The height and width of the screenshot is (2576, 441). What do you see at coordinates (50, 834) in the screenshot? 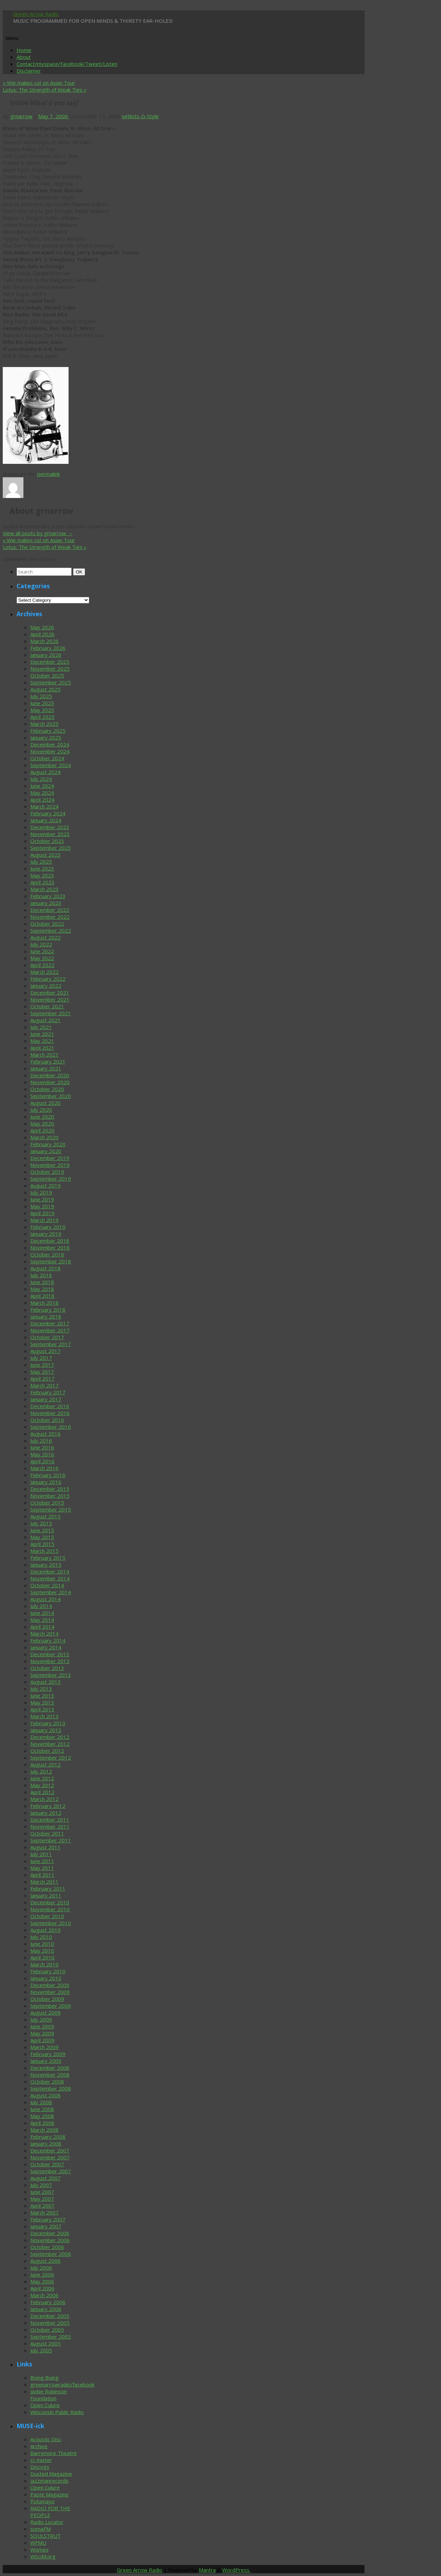
I see `November 2023` at bounding box center [50, 834].